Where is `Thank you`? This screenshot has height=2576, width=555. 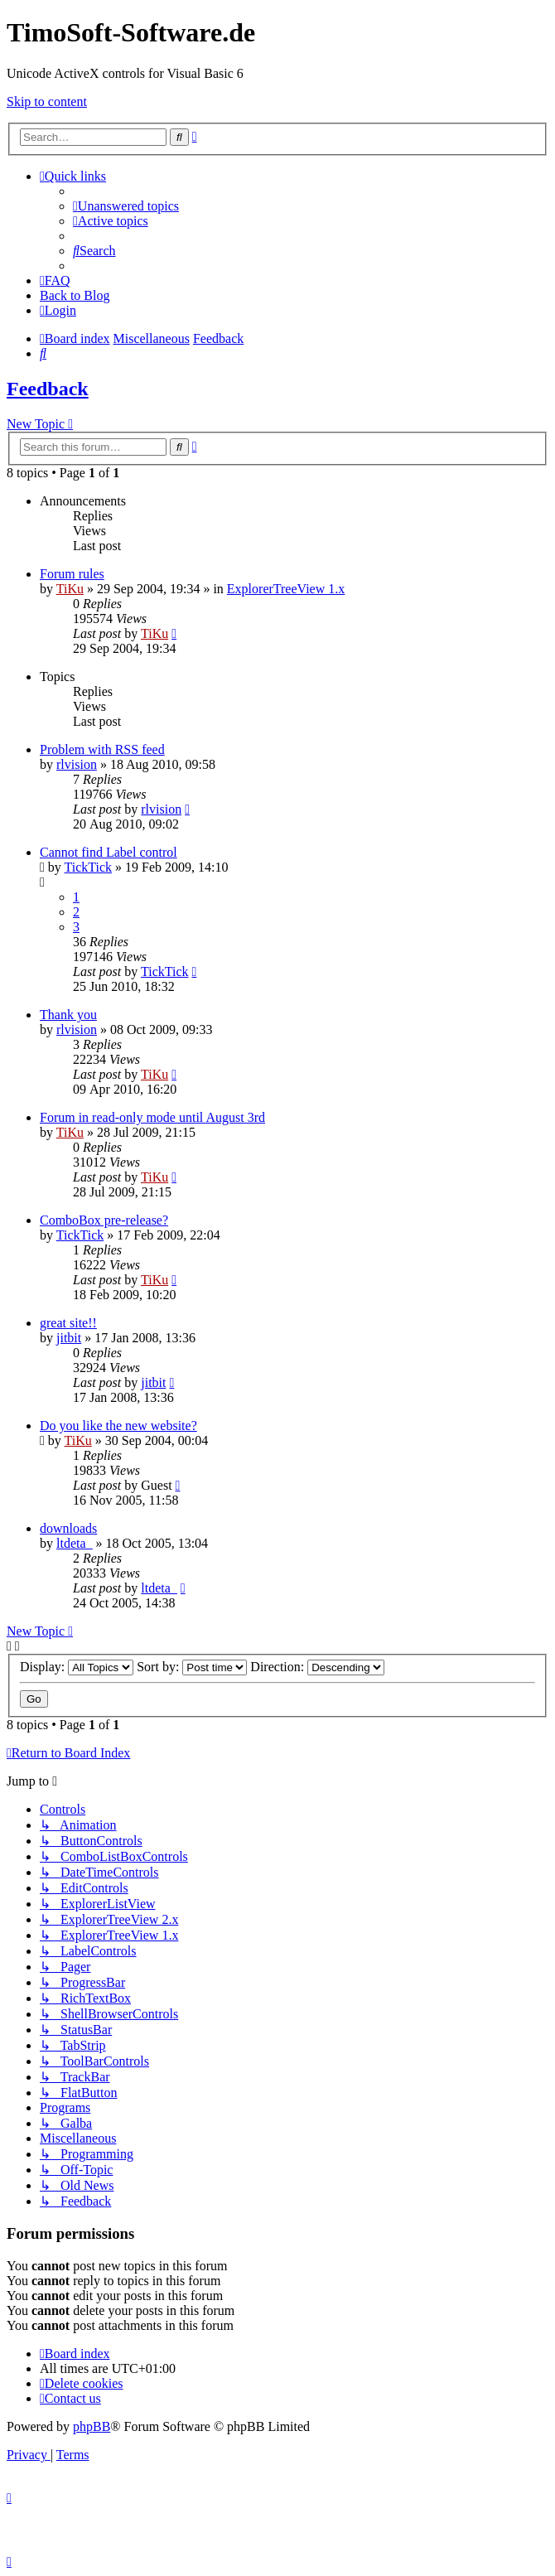 Thank you is located at coordinates (68, 1015).